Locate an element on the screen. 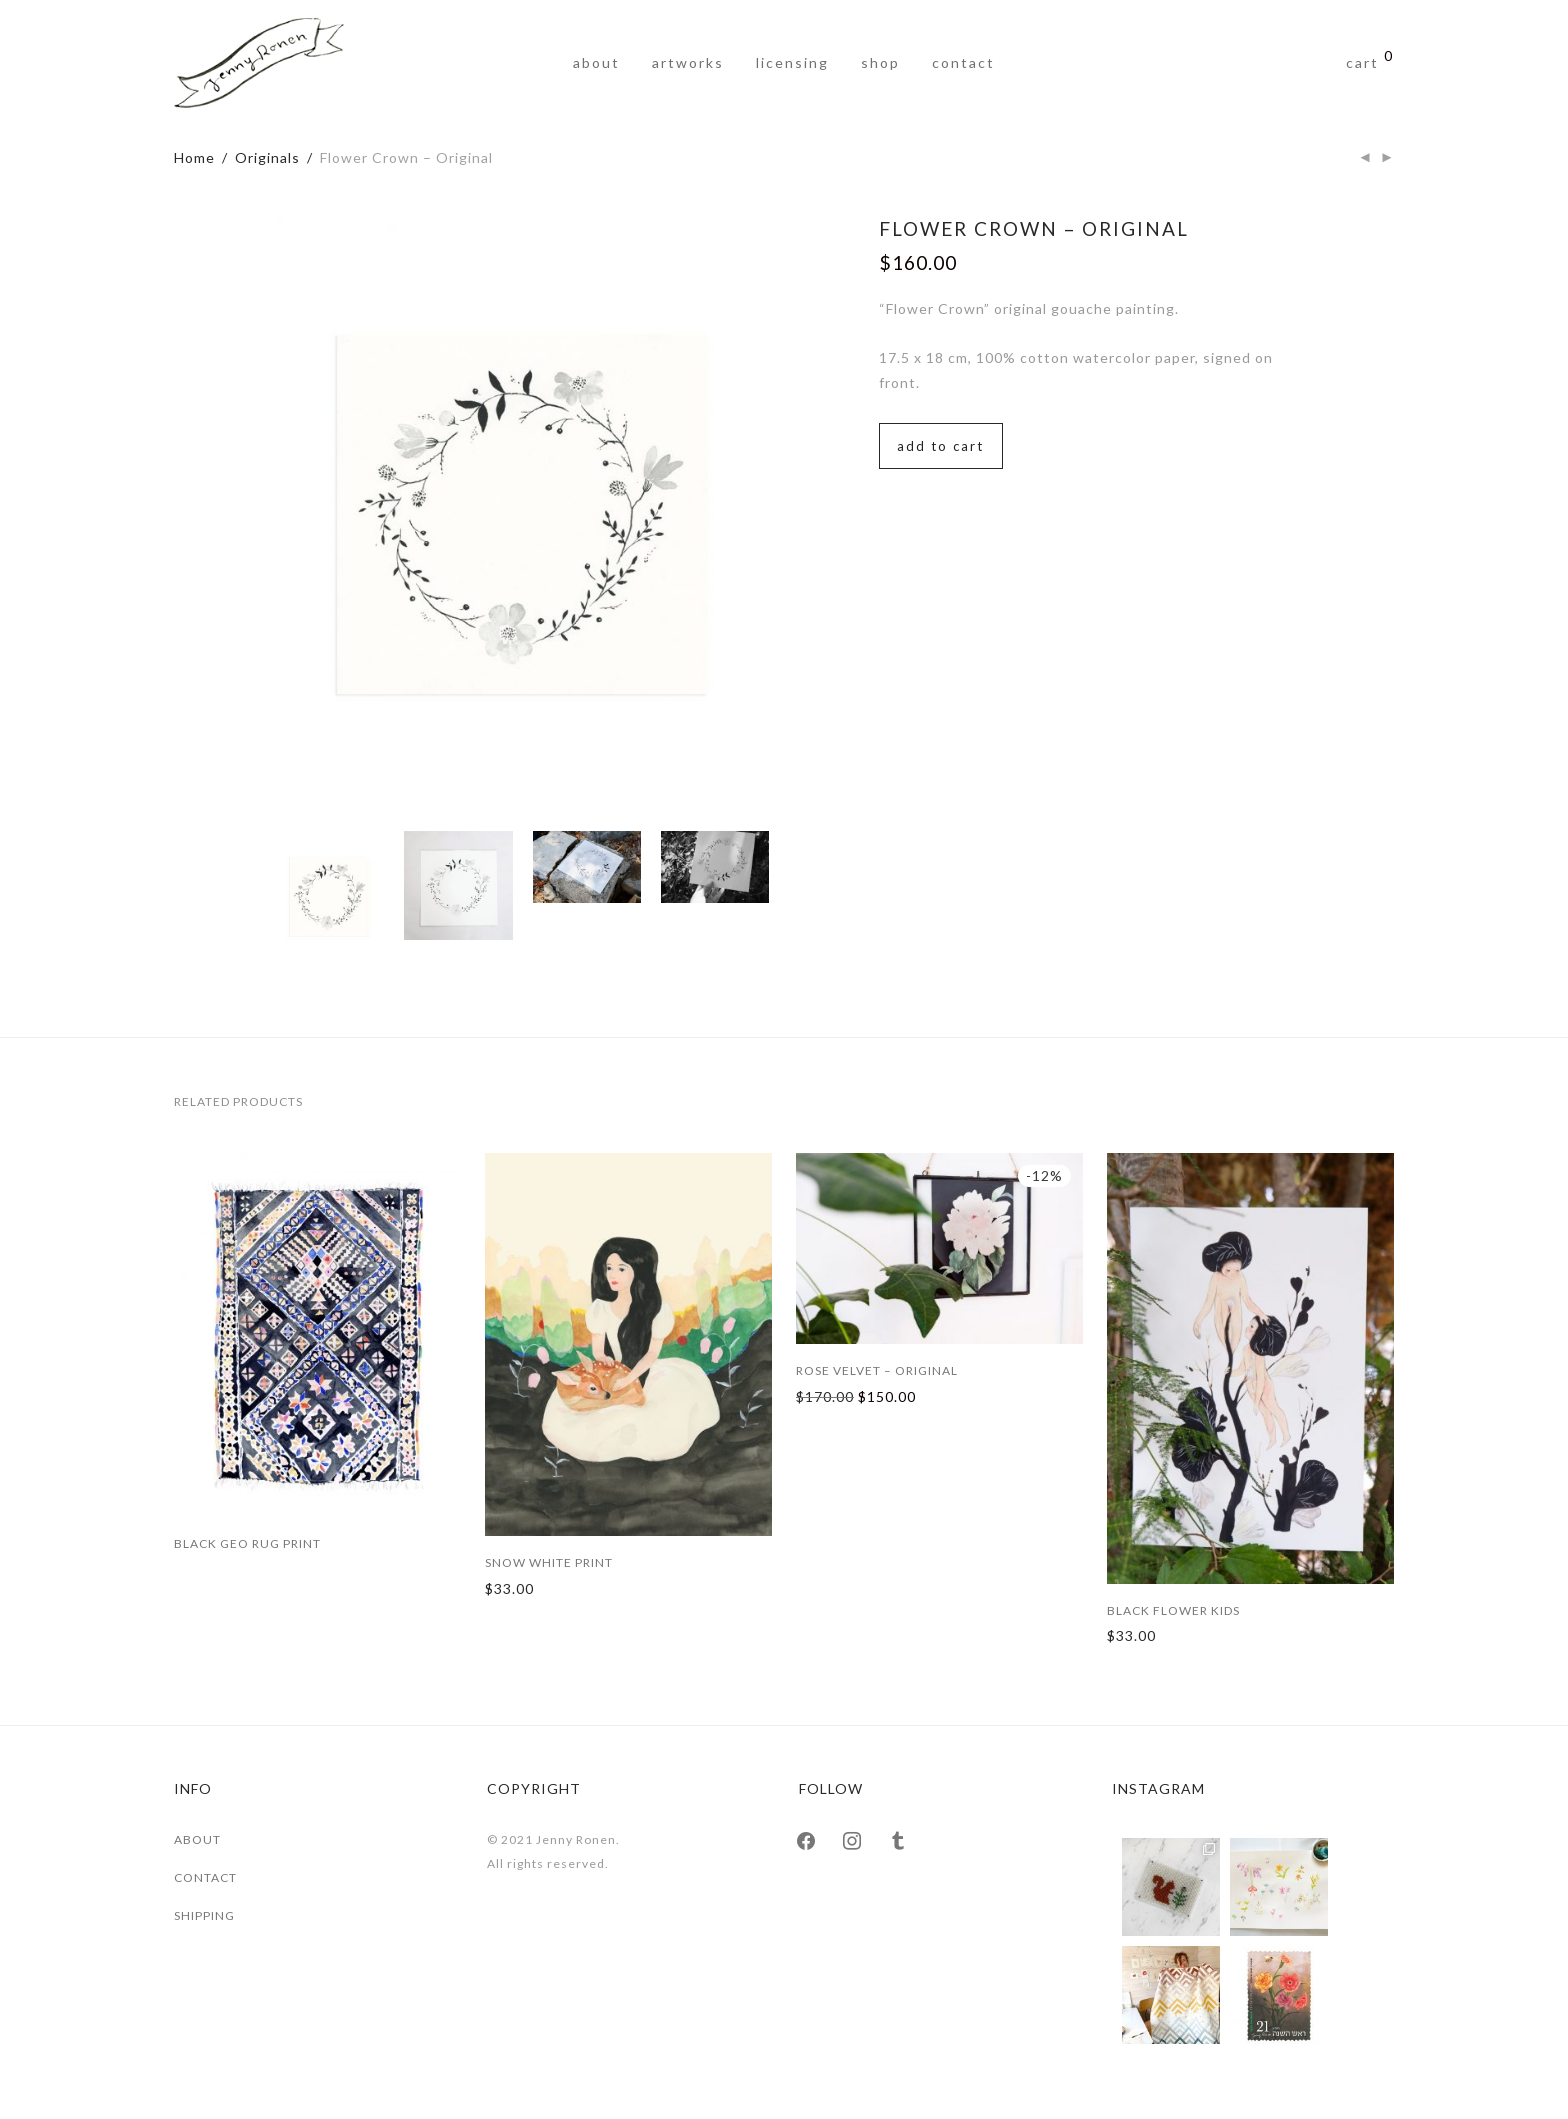 The height and width of the screenshot is (2119, 1568). Black Geo Rug Print is located at coordinates (247, 1543).